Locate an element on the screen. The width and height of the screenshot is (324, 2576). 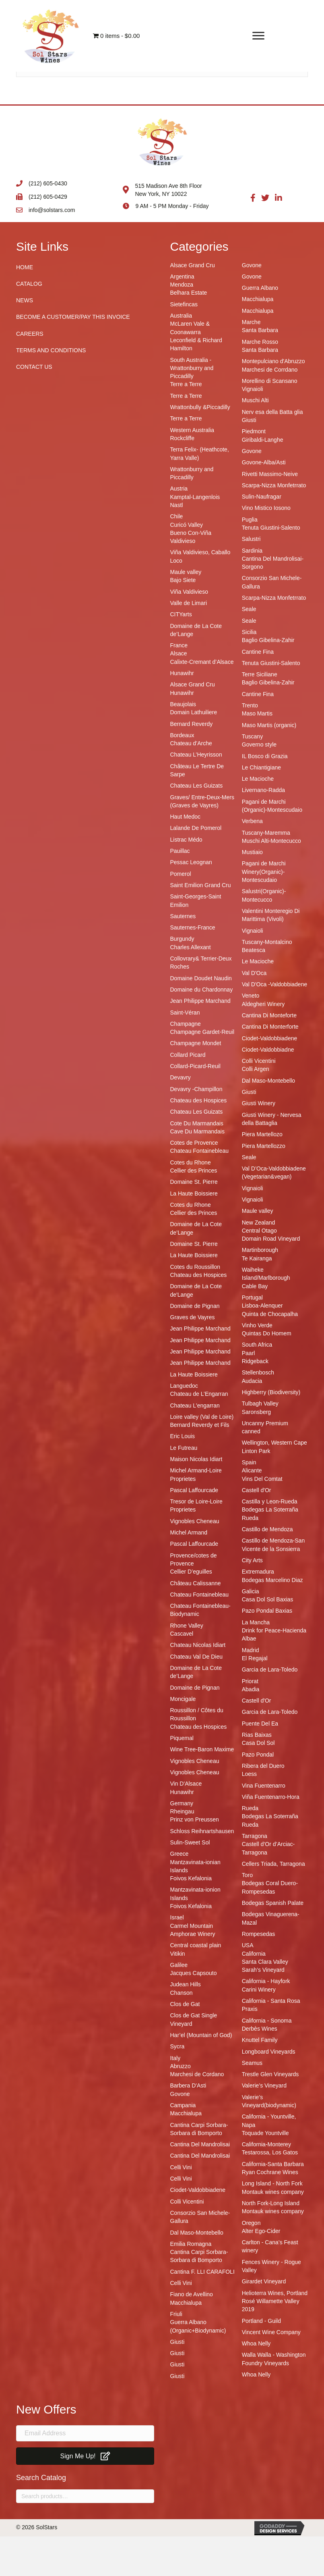
Lalande De Pomerol is located at coordinates (196, 828).